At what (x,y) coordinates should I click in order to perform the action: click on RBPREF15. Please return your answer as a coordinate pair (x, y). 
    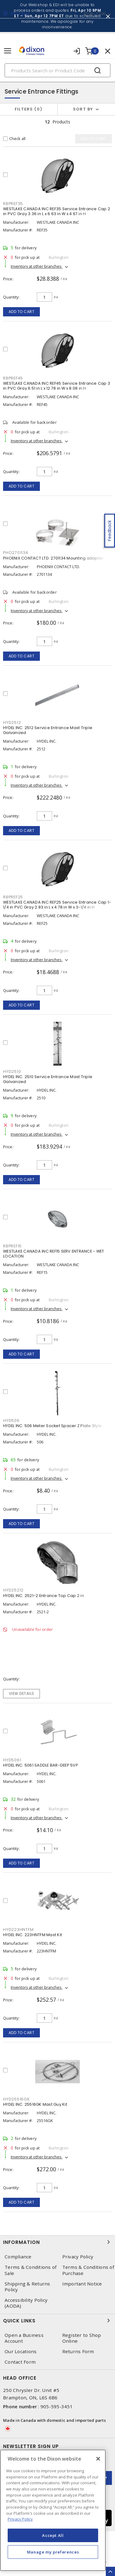
    Looking at the image, I should click on (12, 1246).